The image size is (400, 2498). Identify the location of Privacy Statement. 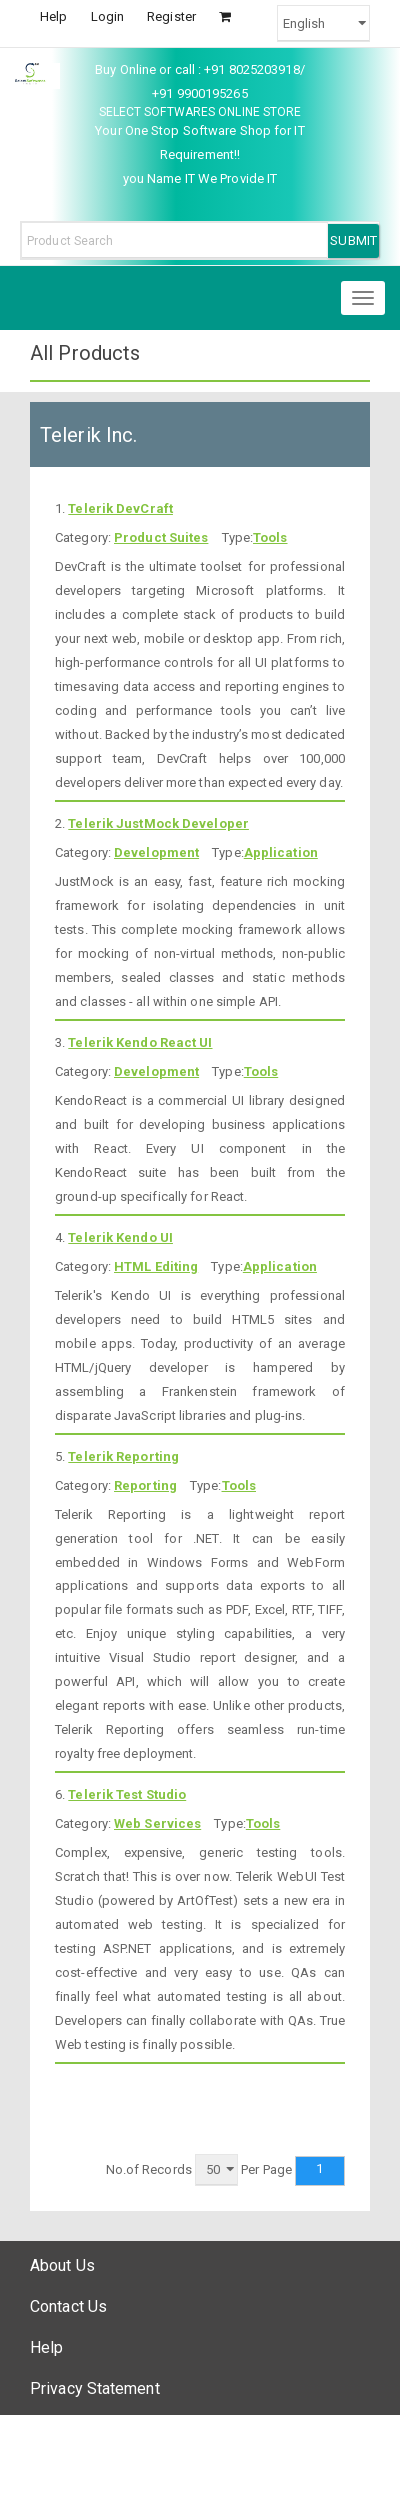
(95, 2388).